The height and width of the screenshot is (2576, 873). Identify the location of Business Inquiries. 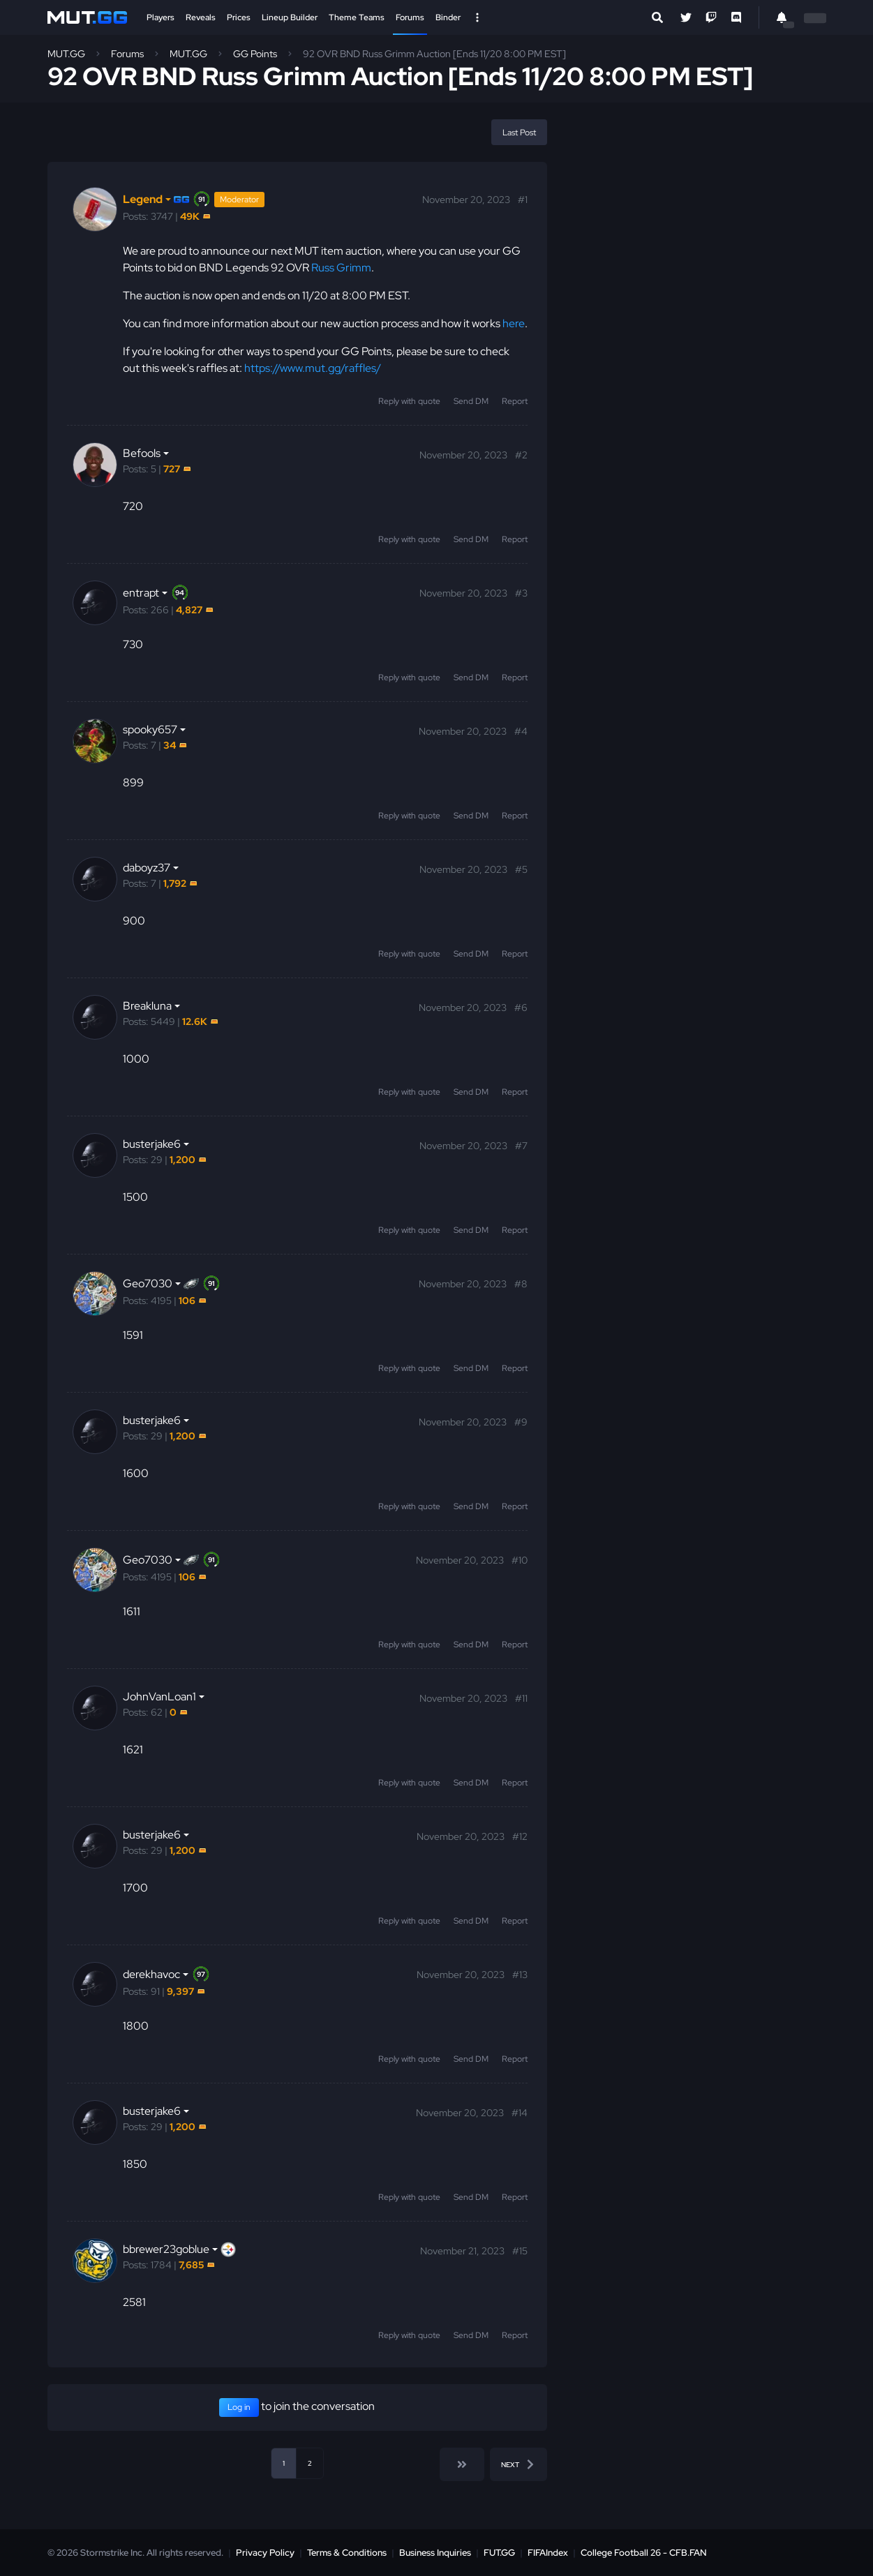
(435, 2553).